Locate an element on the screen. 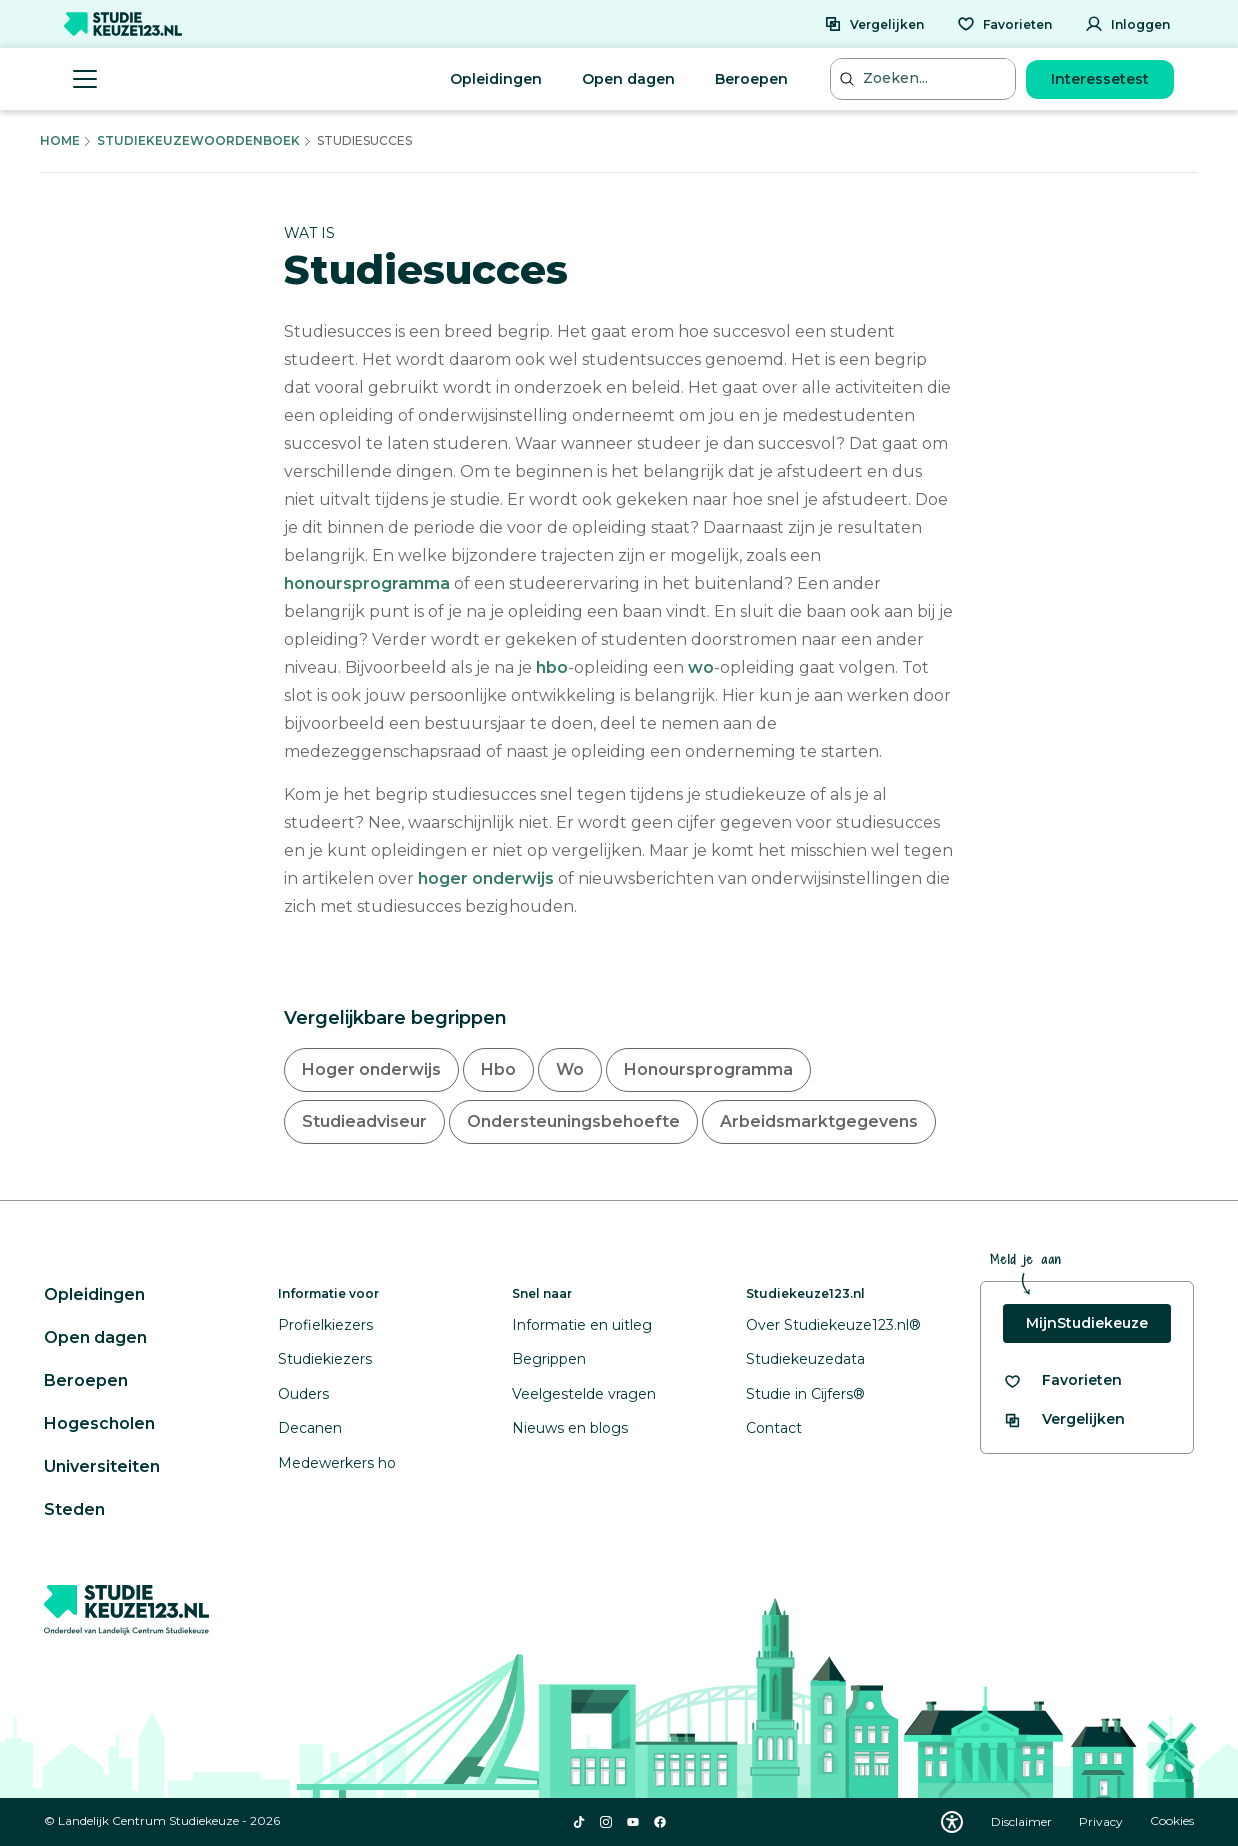 The height and width of the screenshot is (1846, 1238). Home is located at coordinates (60, 140).